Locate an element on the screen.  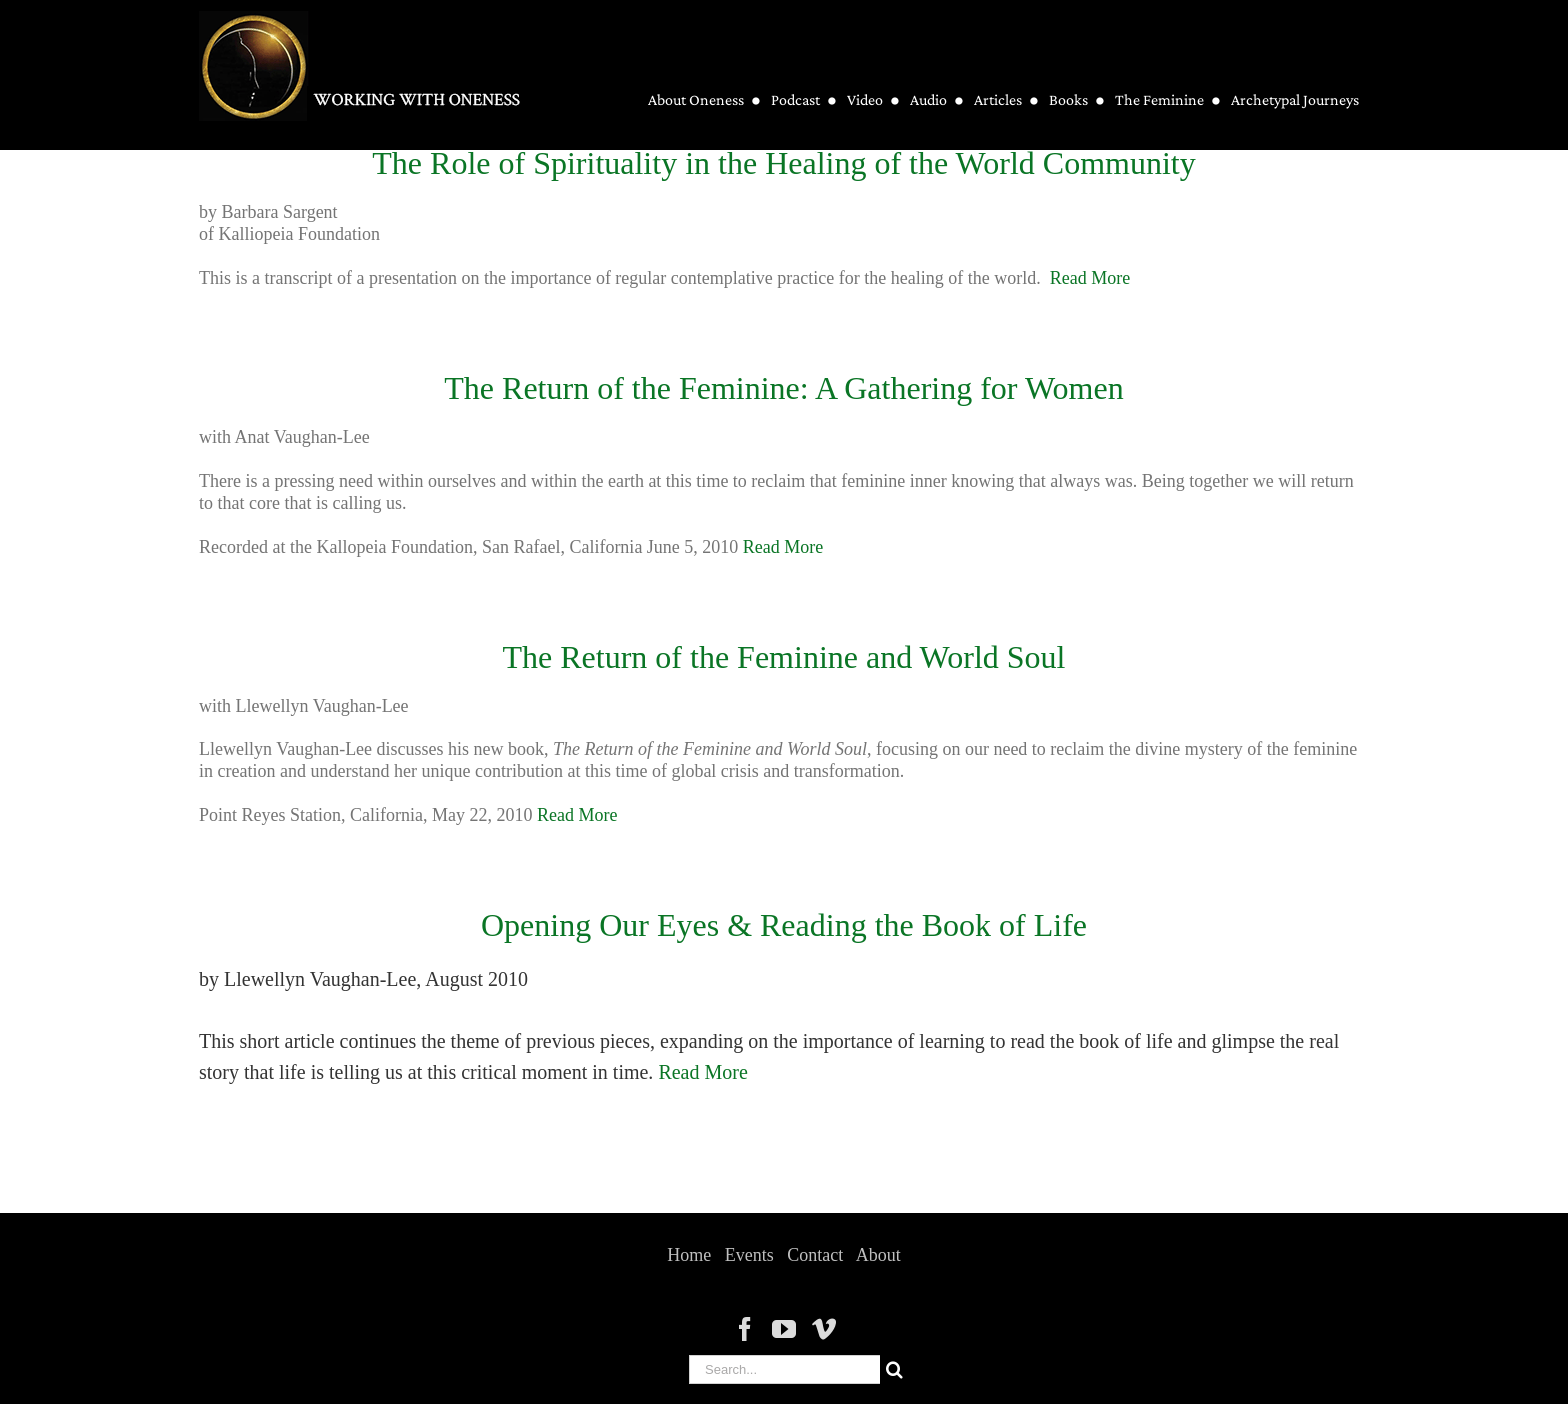
Contact is located at coordinates (815, 1255).